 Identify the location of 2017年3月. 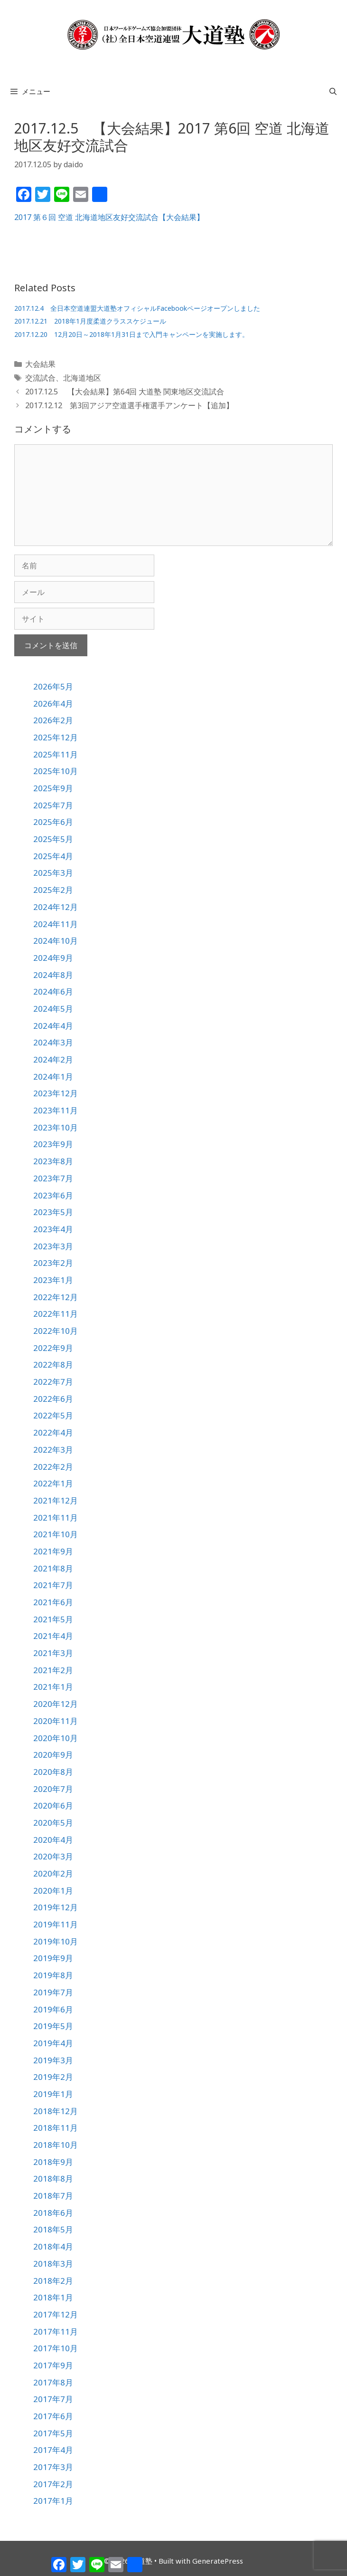
(53, 2466).